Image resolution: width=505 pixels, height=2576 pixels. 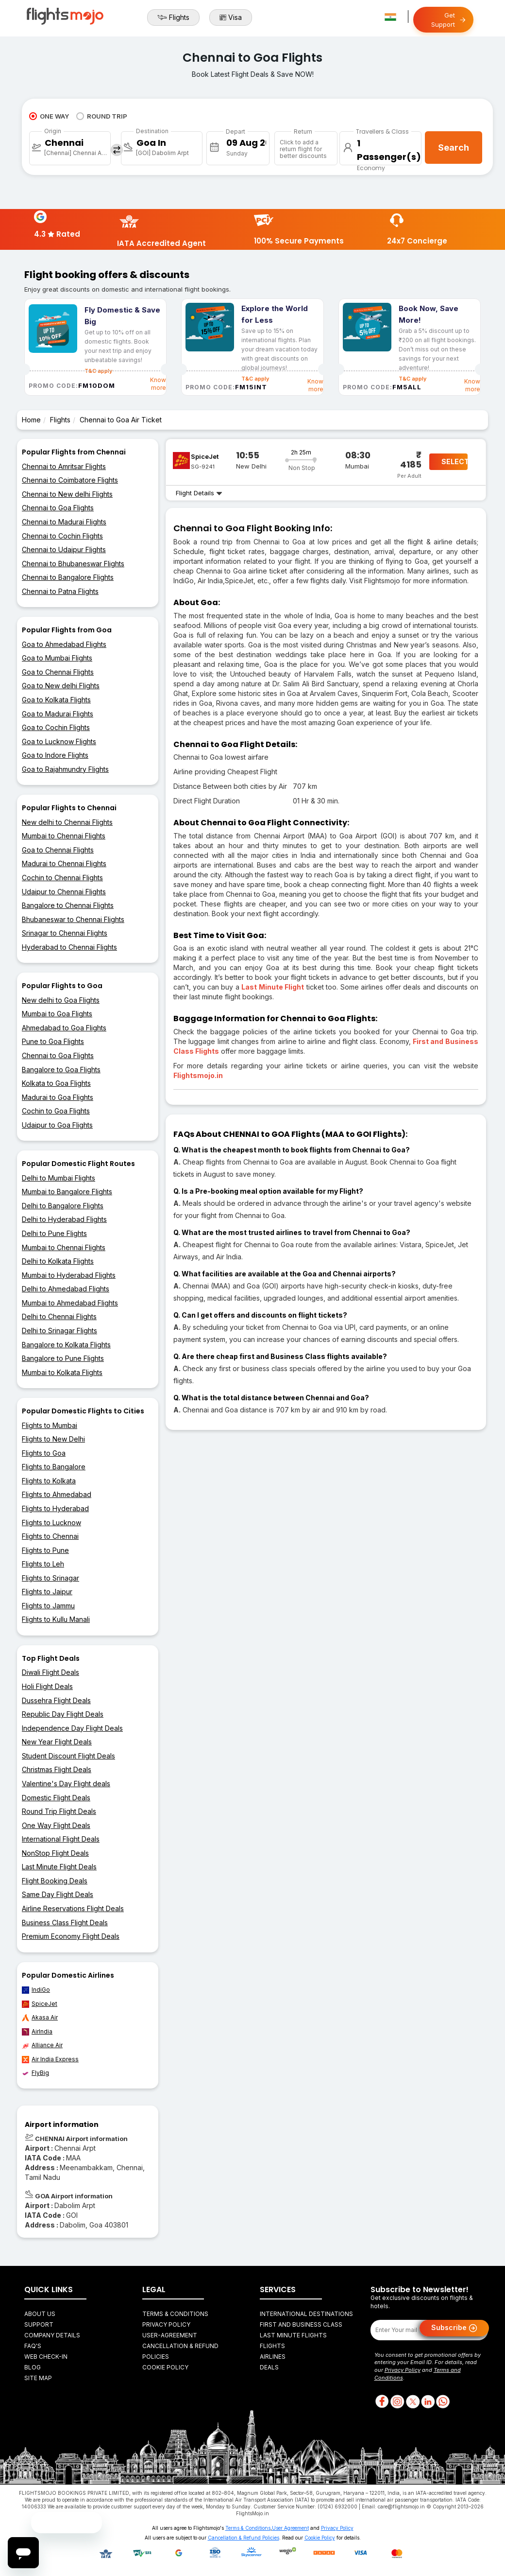 What do you see at coordinates (64, 1028) in the screenshot?
I see `Ahmedabad to Goa Flights` at bounding box center [64, 1028].